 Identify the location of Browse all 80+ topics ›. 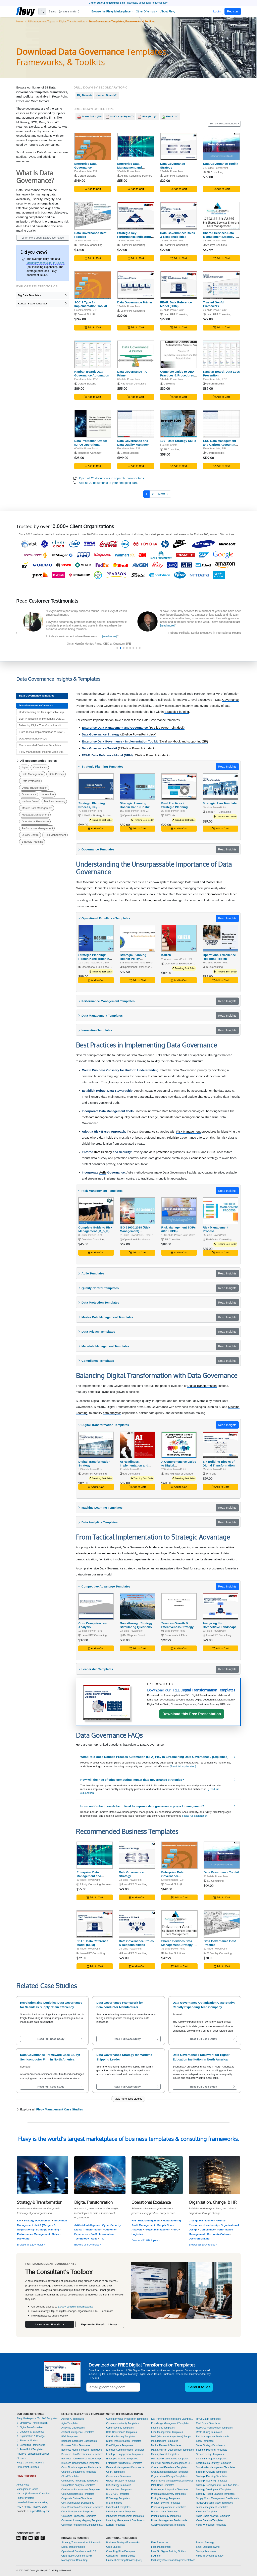
(87, 2244).